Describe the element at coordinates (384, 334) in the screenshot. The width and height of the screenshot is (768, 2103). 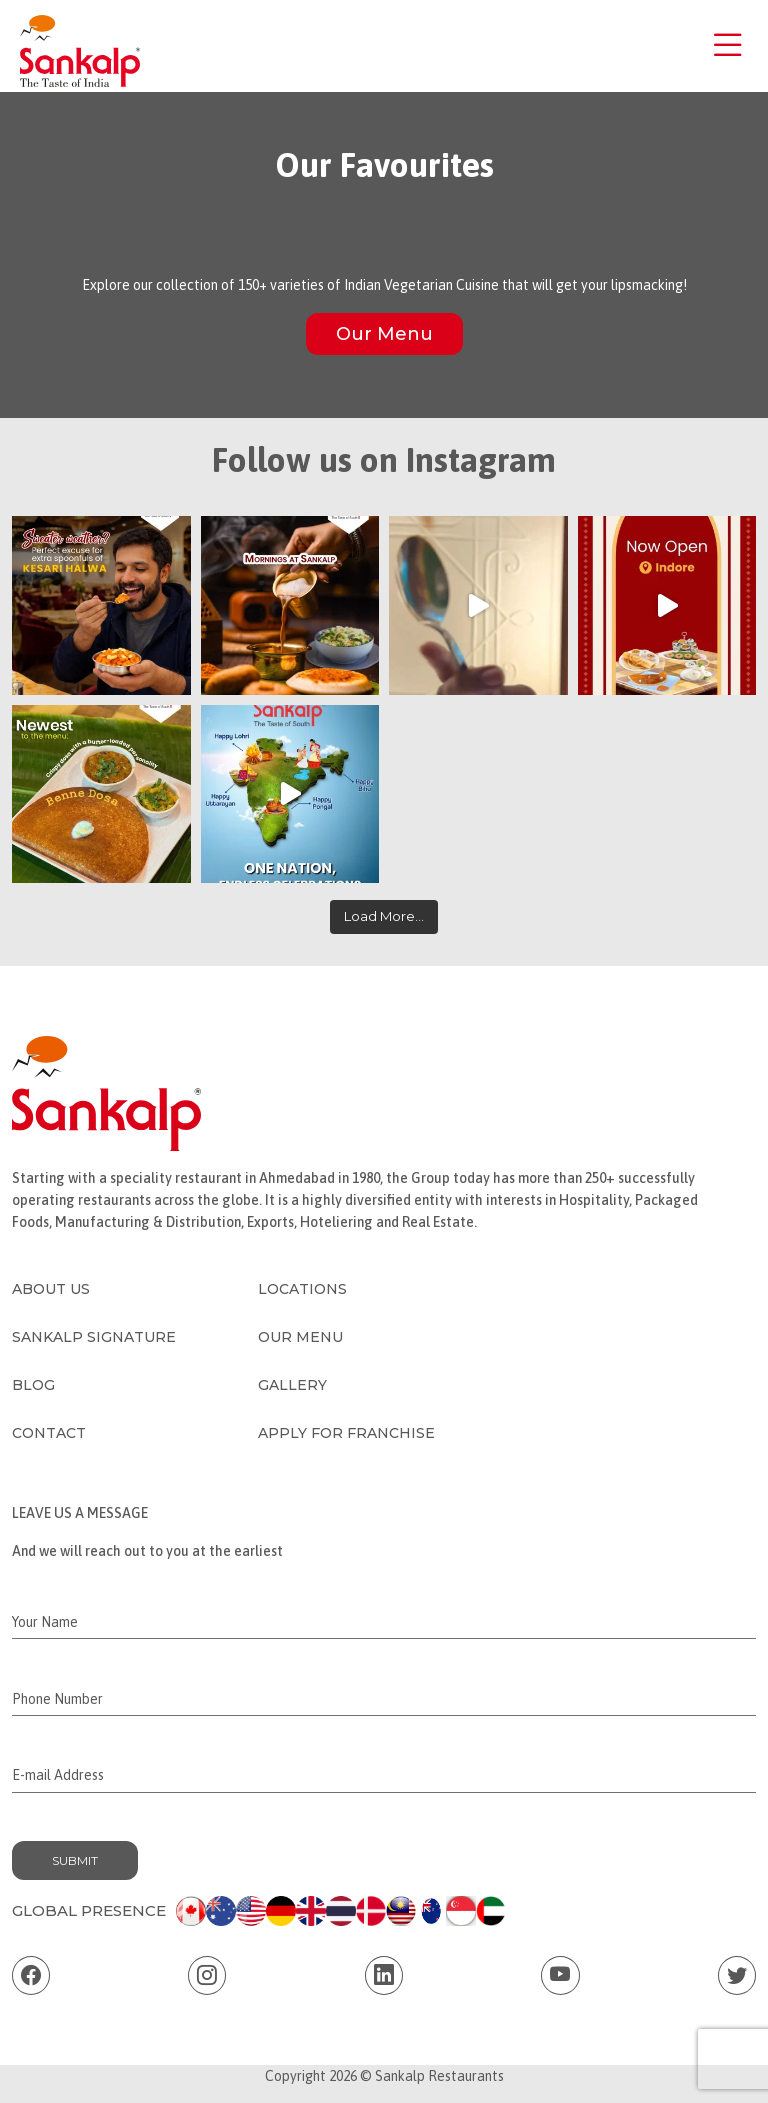
I see `Our Menu` at that location.